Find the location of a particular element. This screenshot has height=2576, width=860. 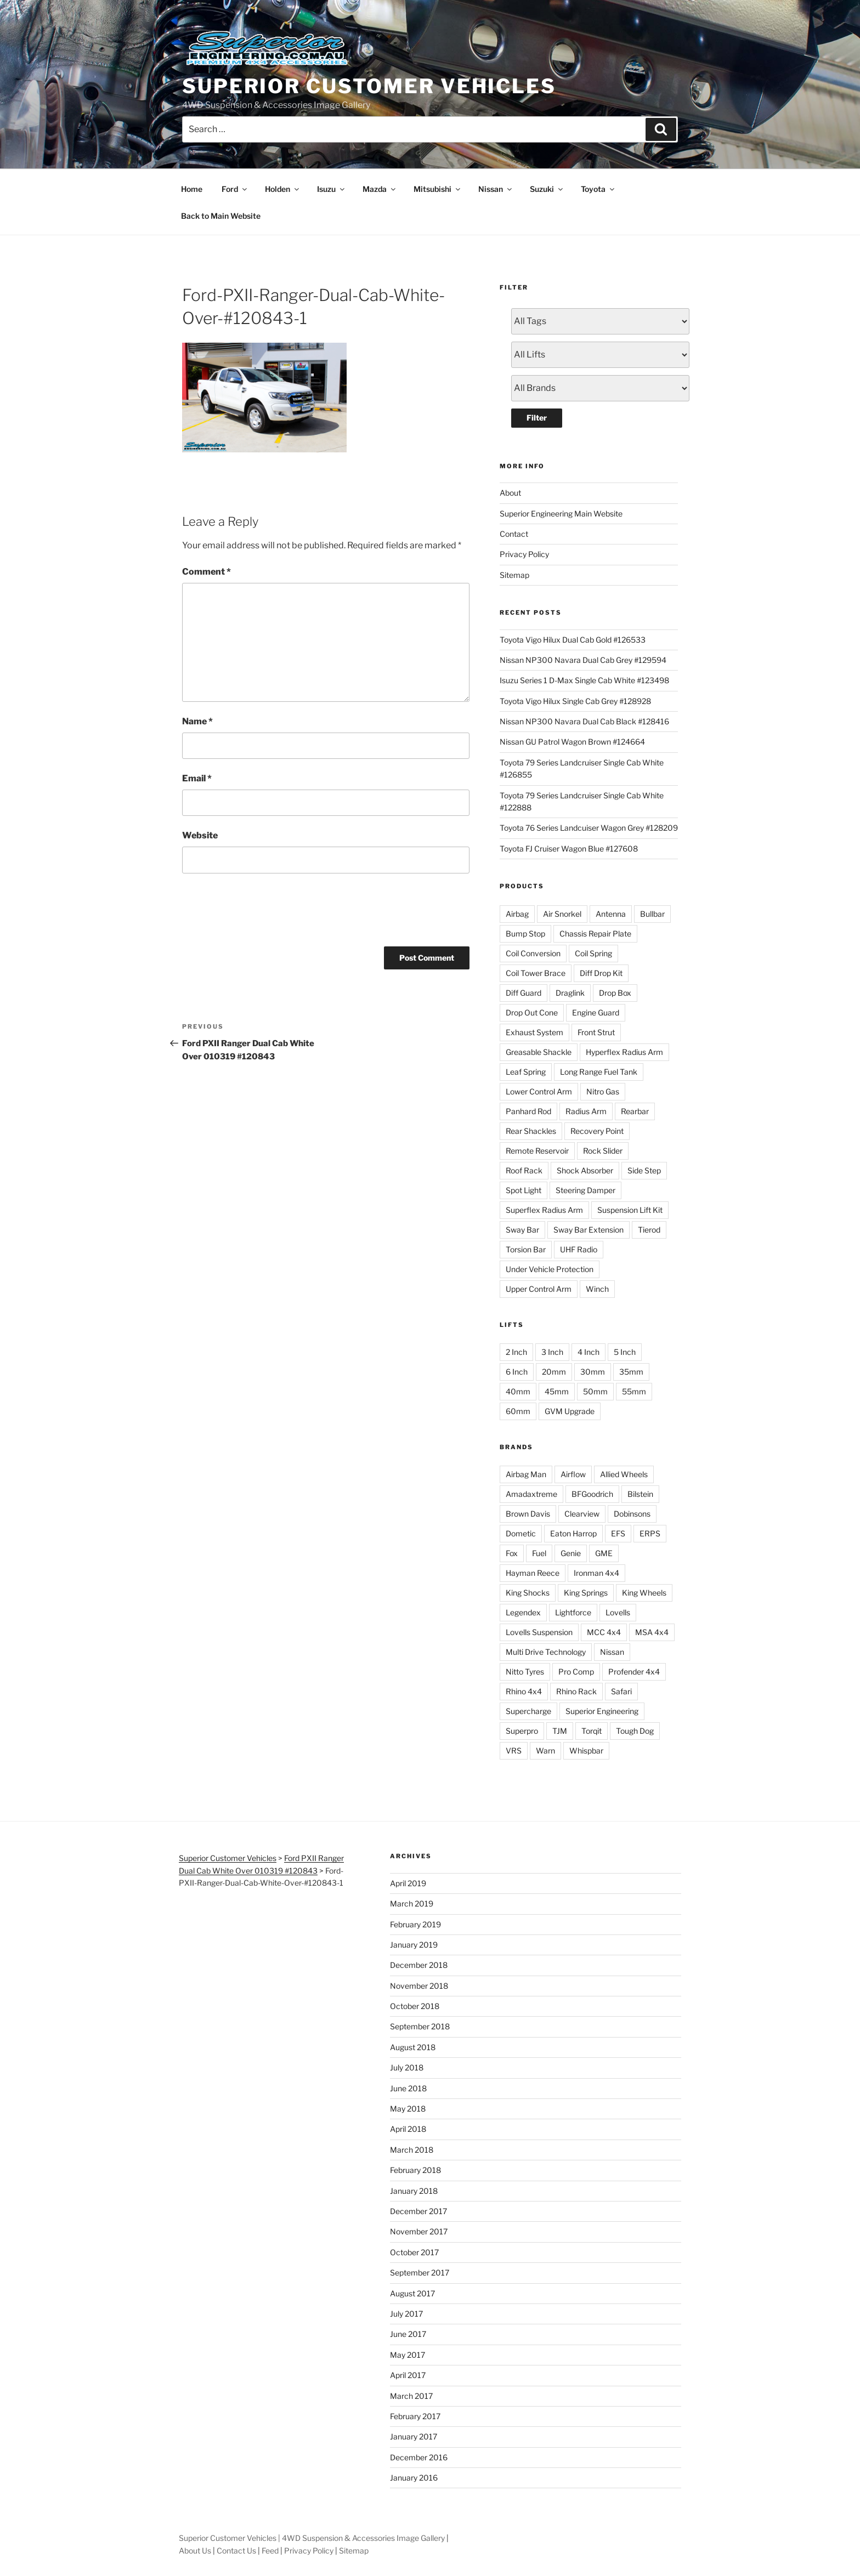

King Wheels is located at coordinates (644, 1592).